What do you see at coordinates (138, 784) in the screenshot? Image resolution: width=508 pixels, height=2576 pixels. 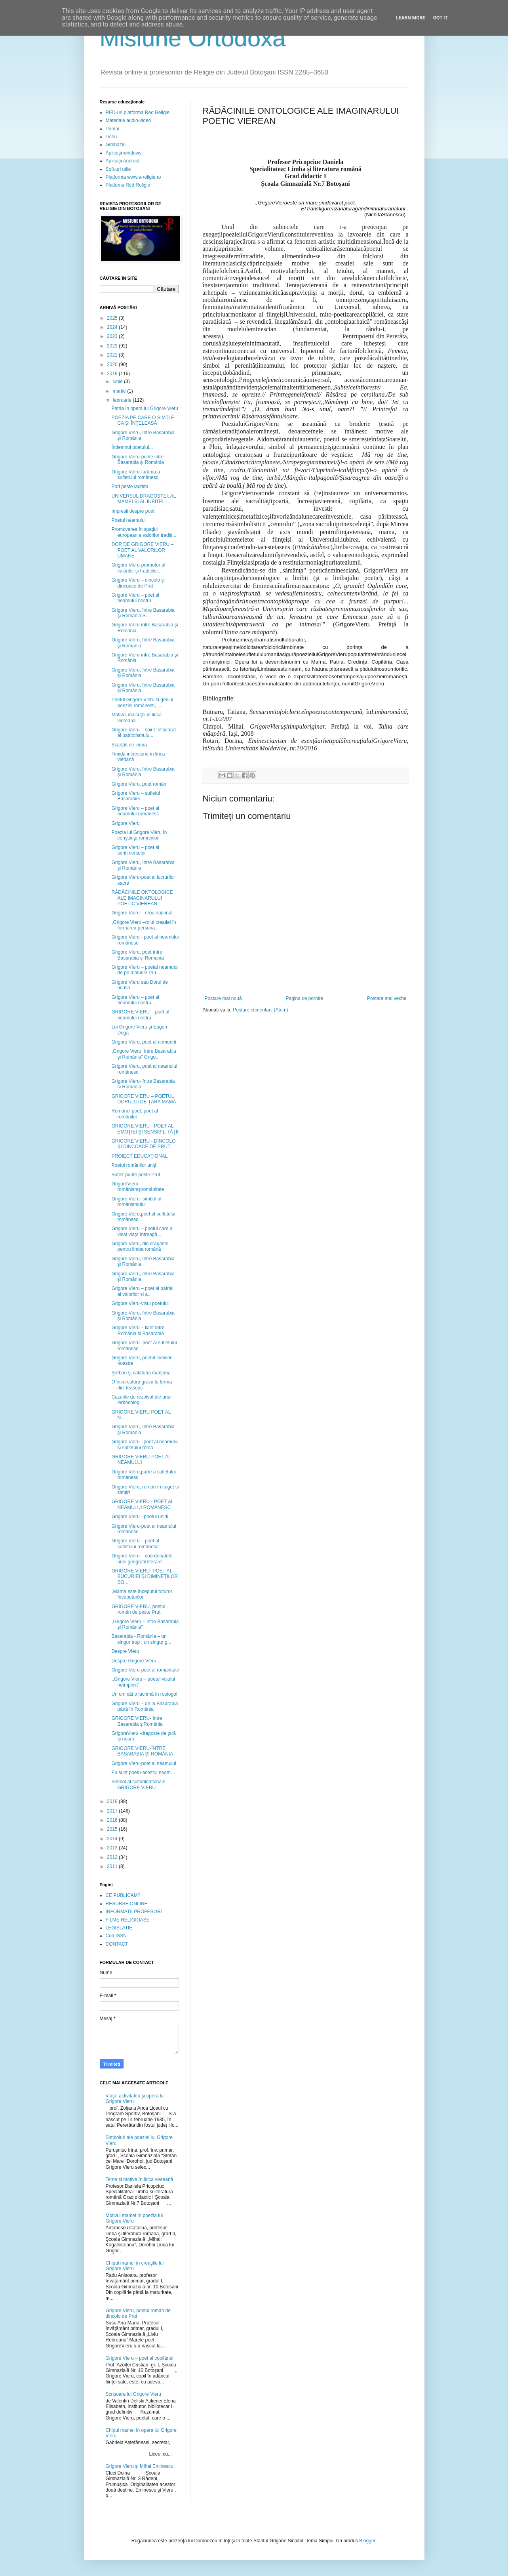 I see `Grigore Vieru, poet român` at bounding box center [138, 784].